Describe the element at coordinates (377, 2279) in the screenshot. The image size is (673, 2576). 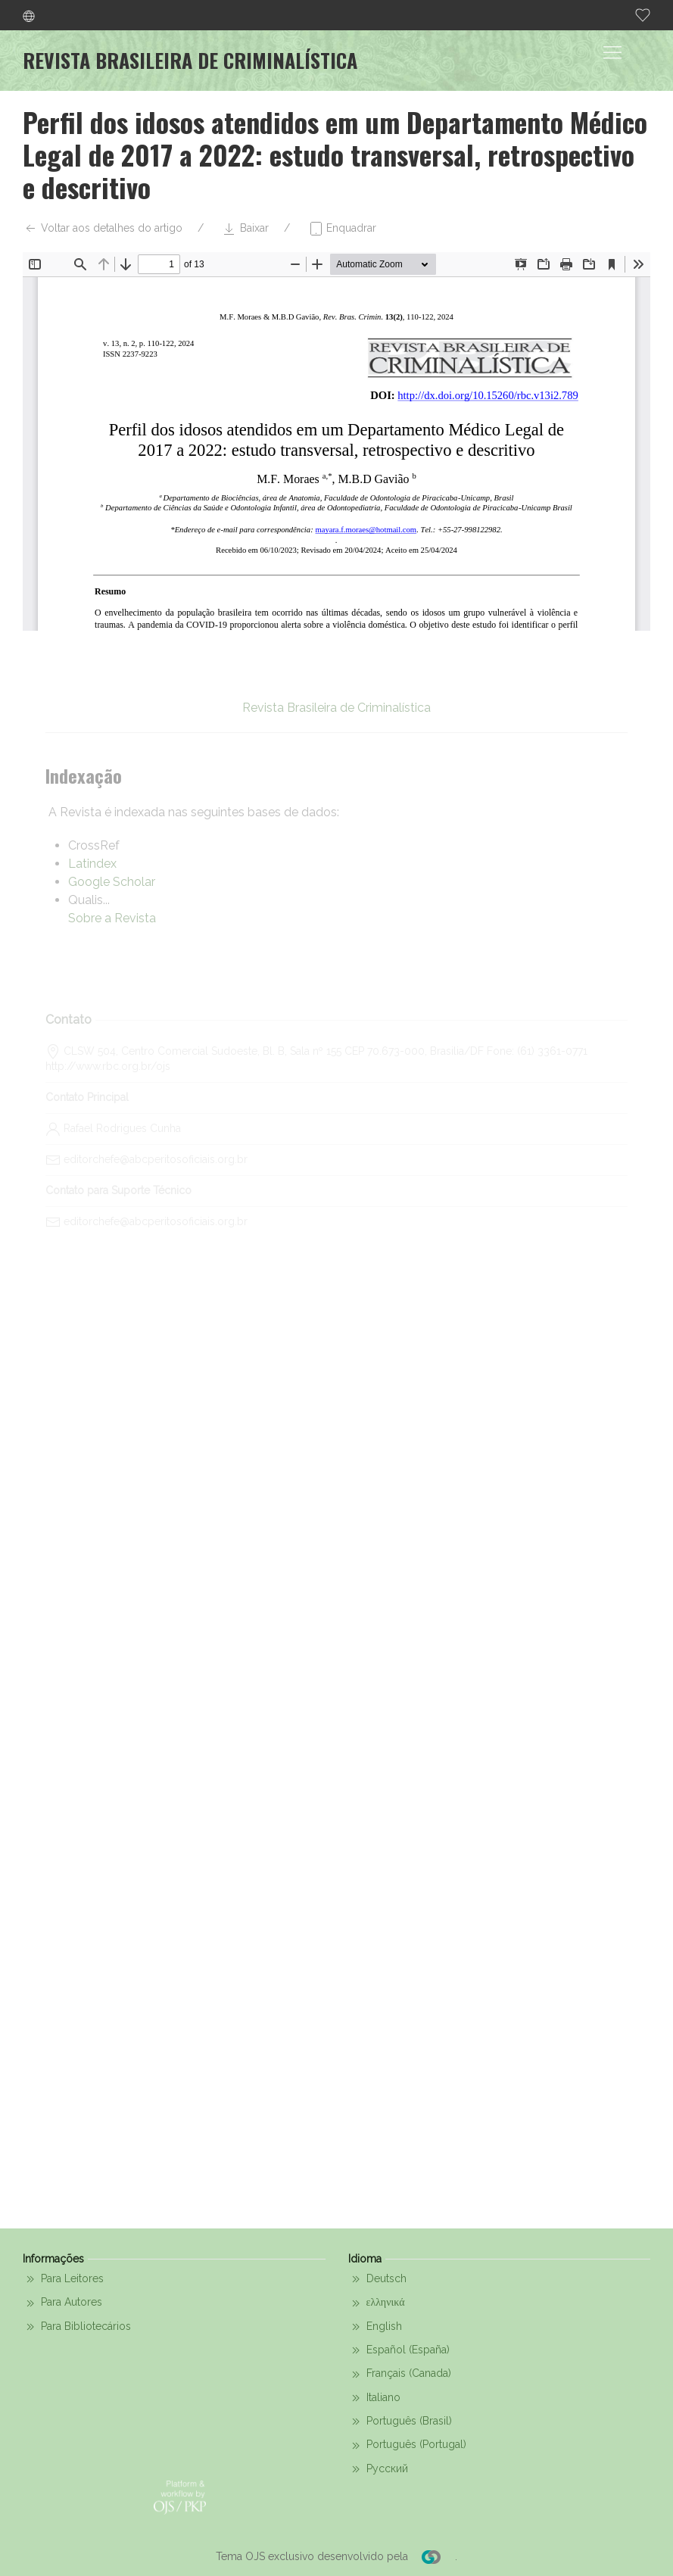
I see `Deutsch` at that location.